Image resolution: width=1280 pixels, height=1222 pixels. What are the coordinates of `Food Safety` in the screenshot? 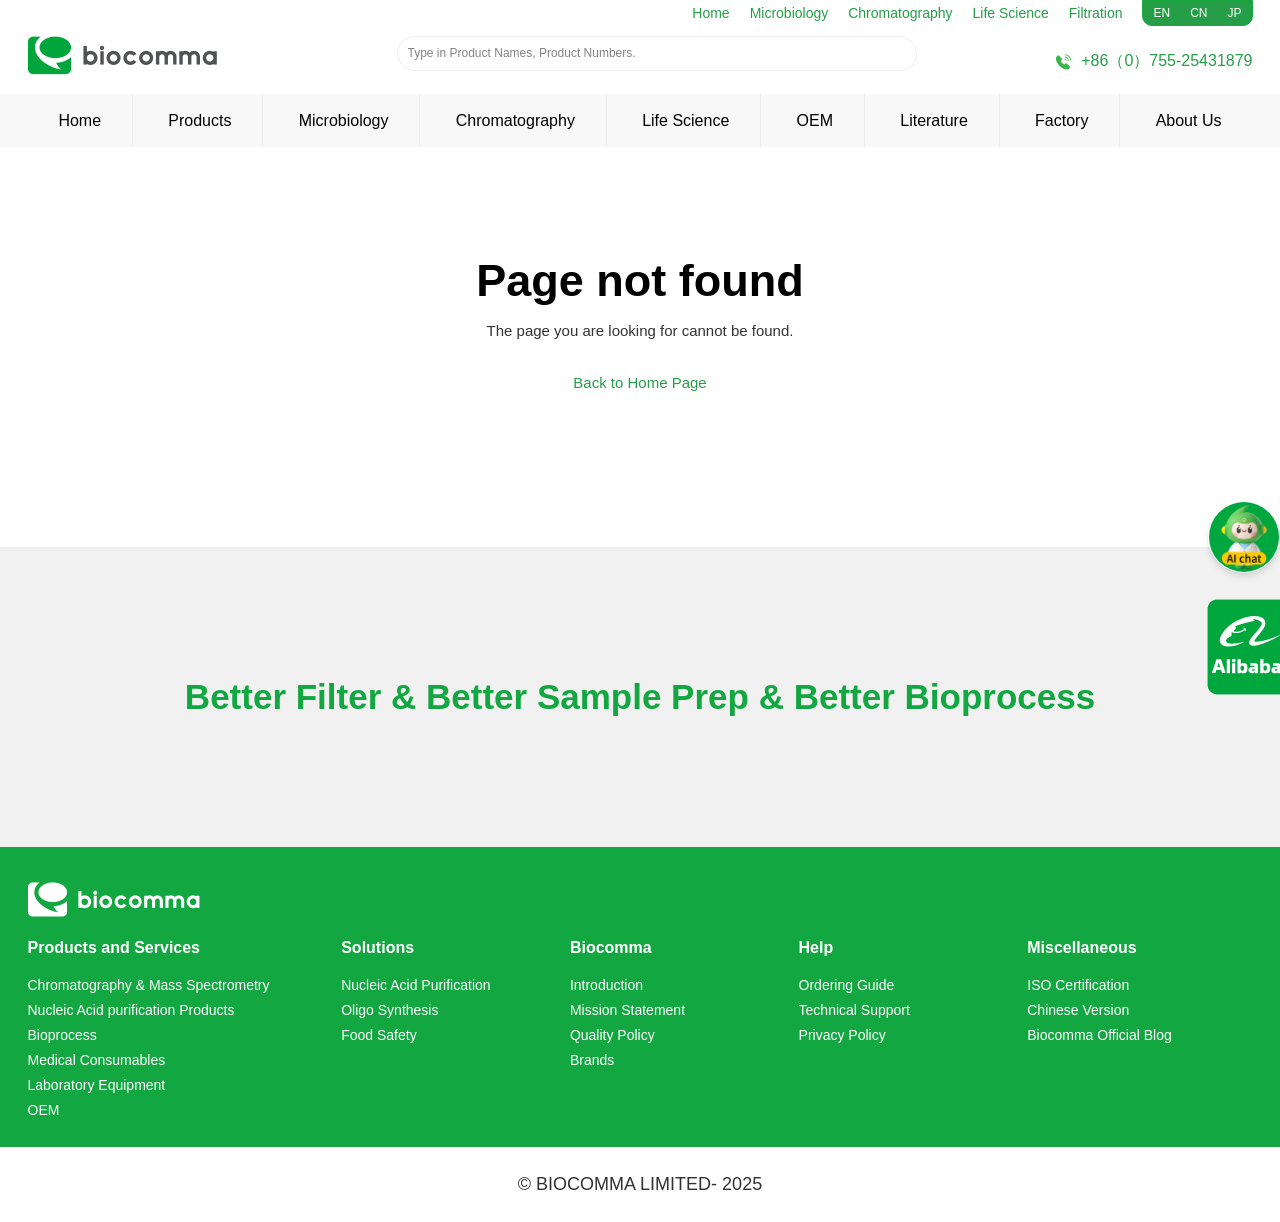 It's located at (379, 1035).